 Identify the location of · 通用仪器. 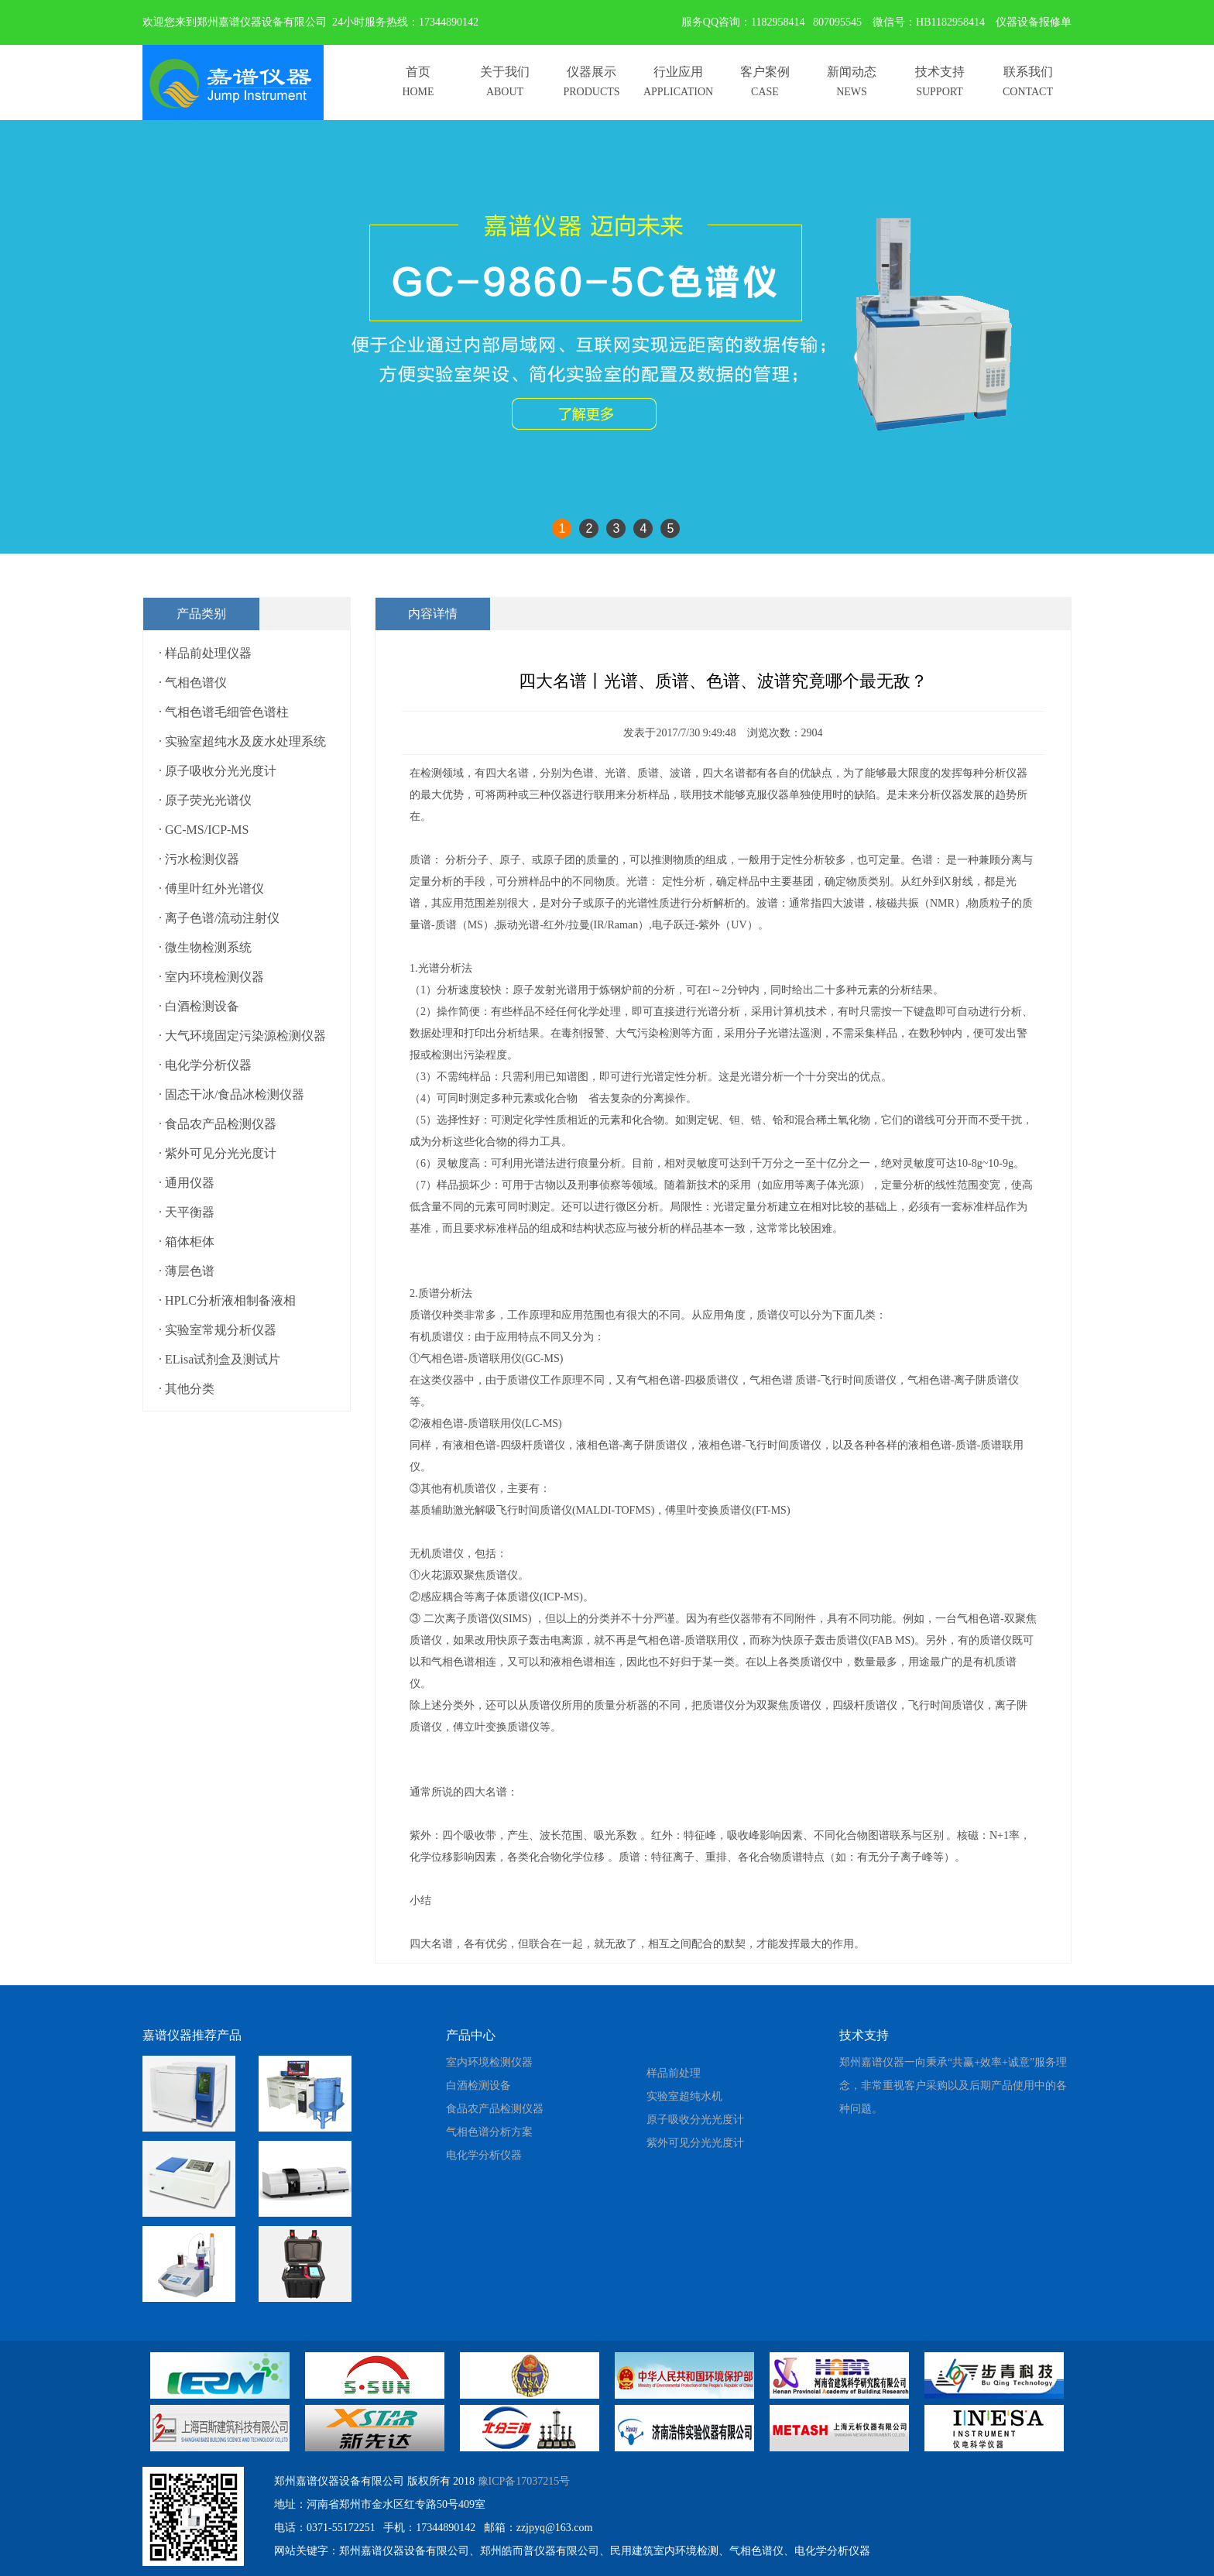
(186, 1182).